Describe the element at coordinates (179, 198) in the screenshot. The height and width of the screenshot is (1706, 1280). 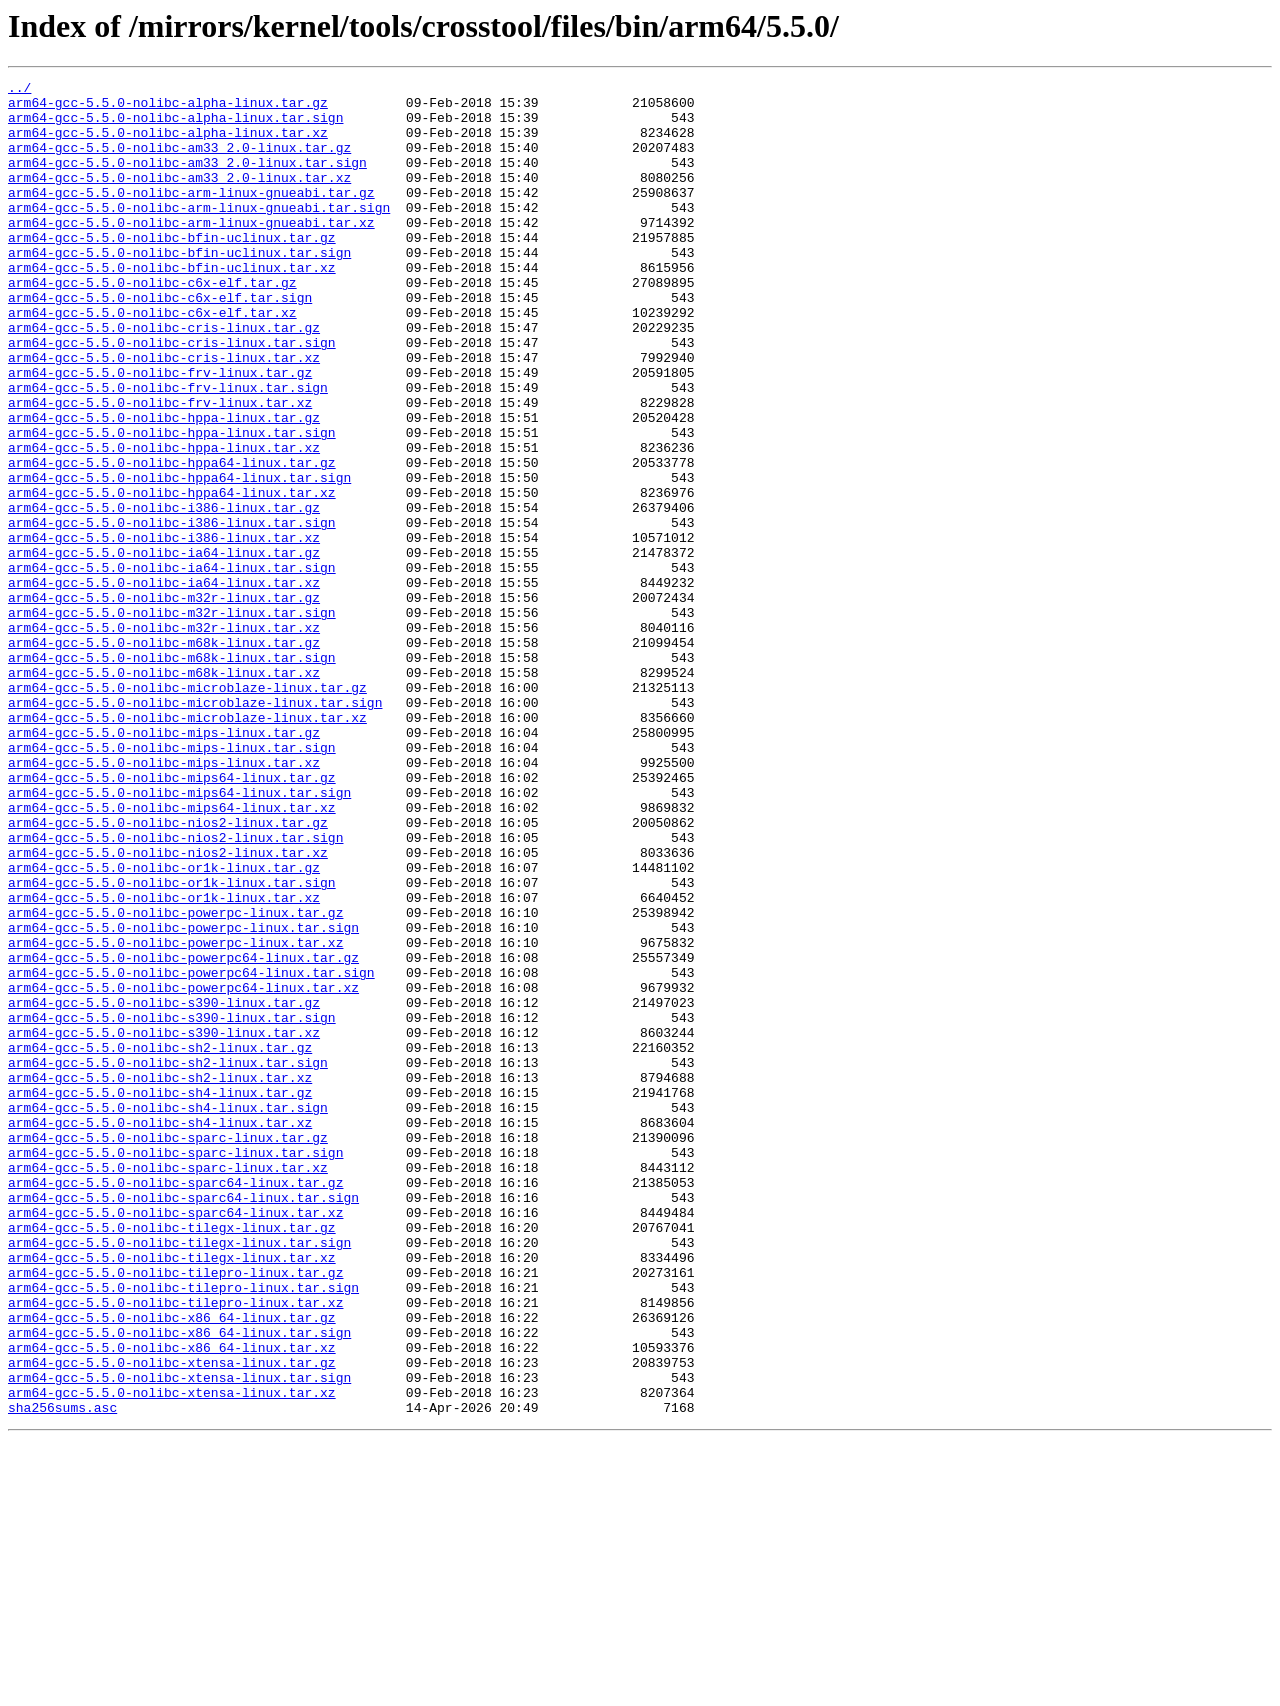
I see `arm64-gcc-5.5.0-nolibc-am33_2.0-linux.tar.xz` at that location.